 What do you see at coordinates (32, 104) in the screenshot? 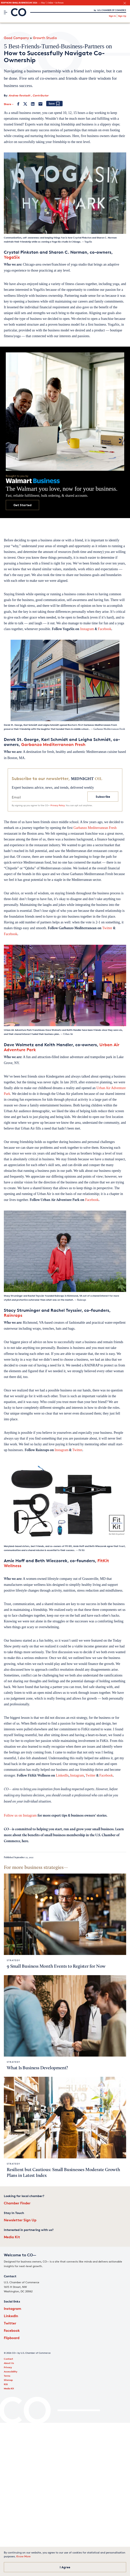
I see `[LinkedIn]` at bounding box center [32, 104].